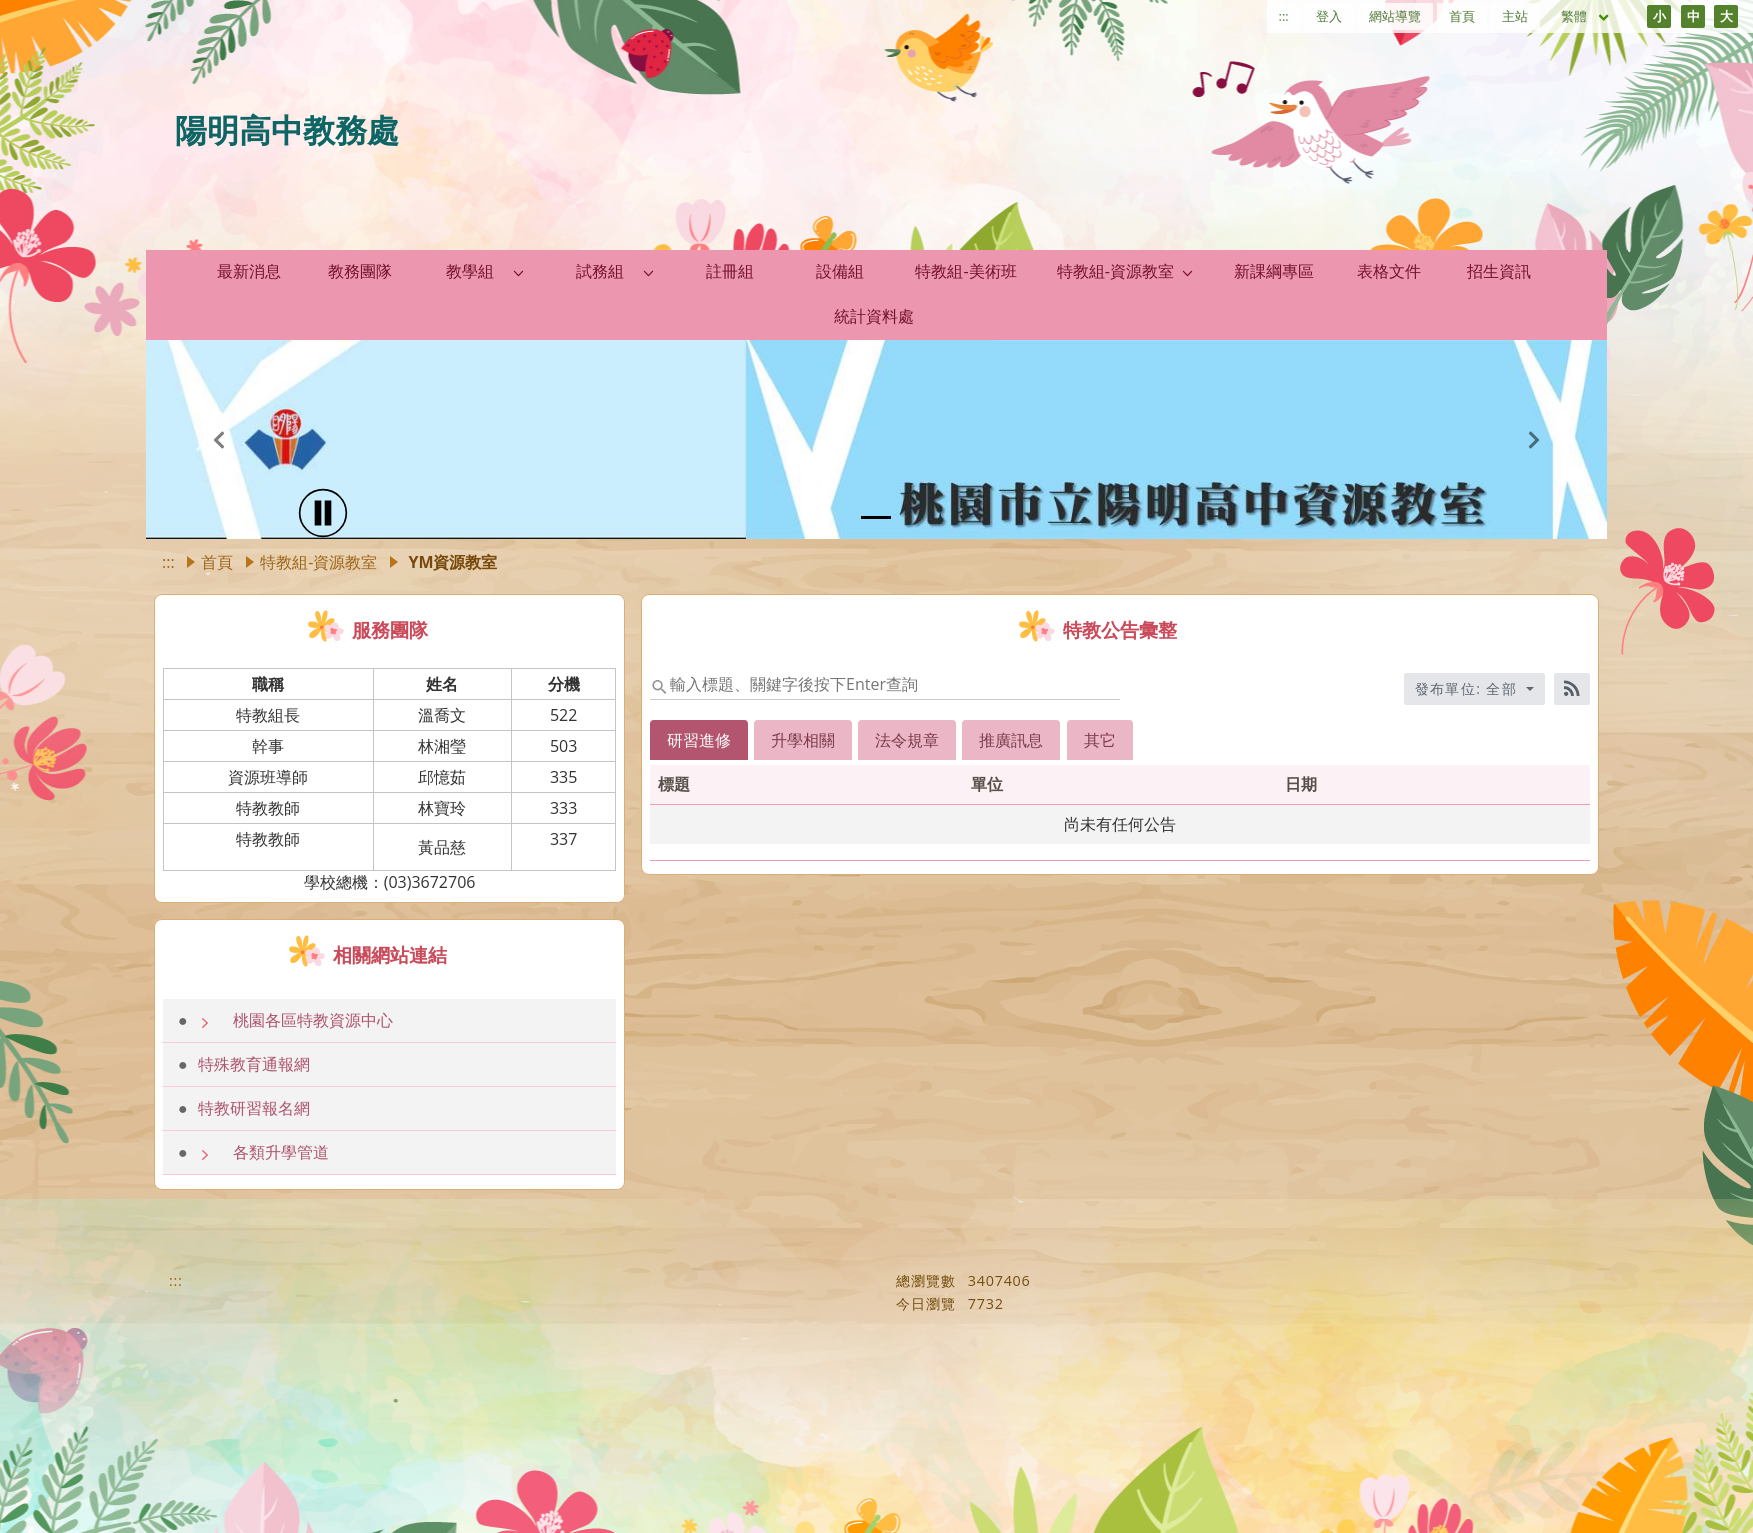 The image size is (1753, 1533). Describe the element at coordinates (323, 513) in the screenshot. I see `[播放]` at that location.